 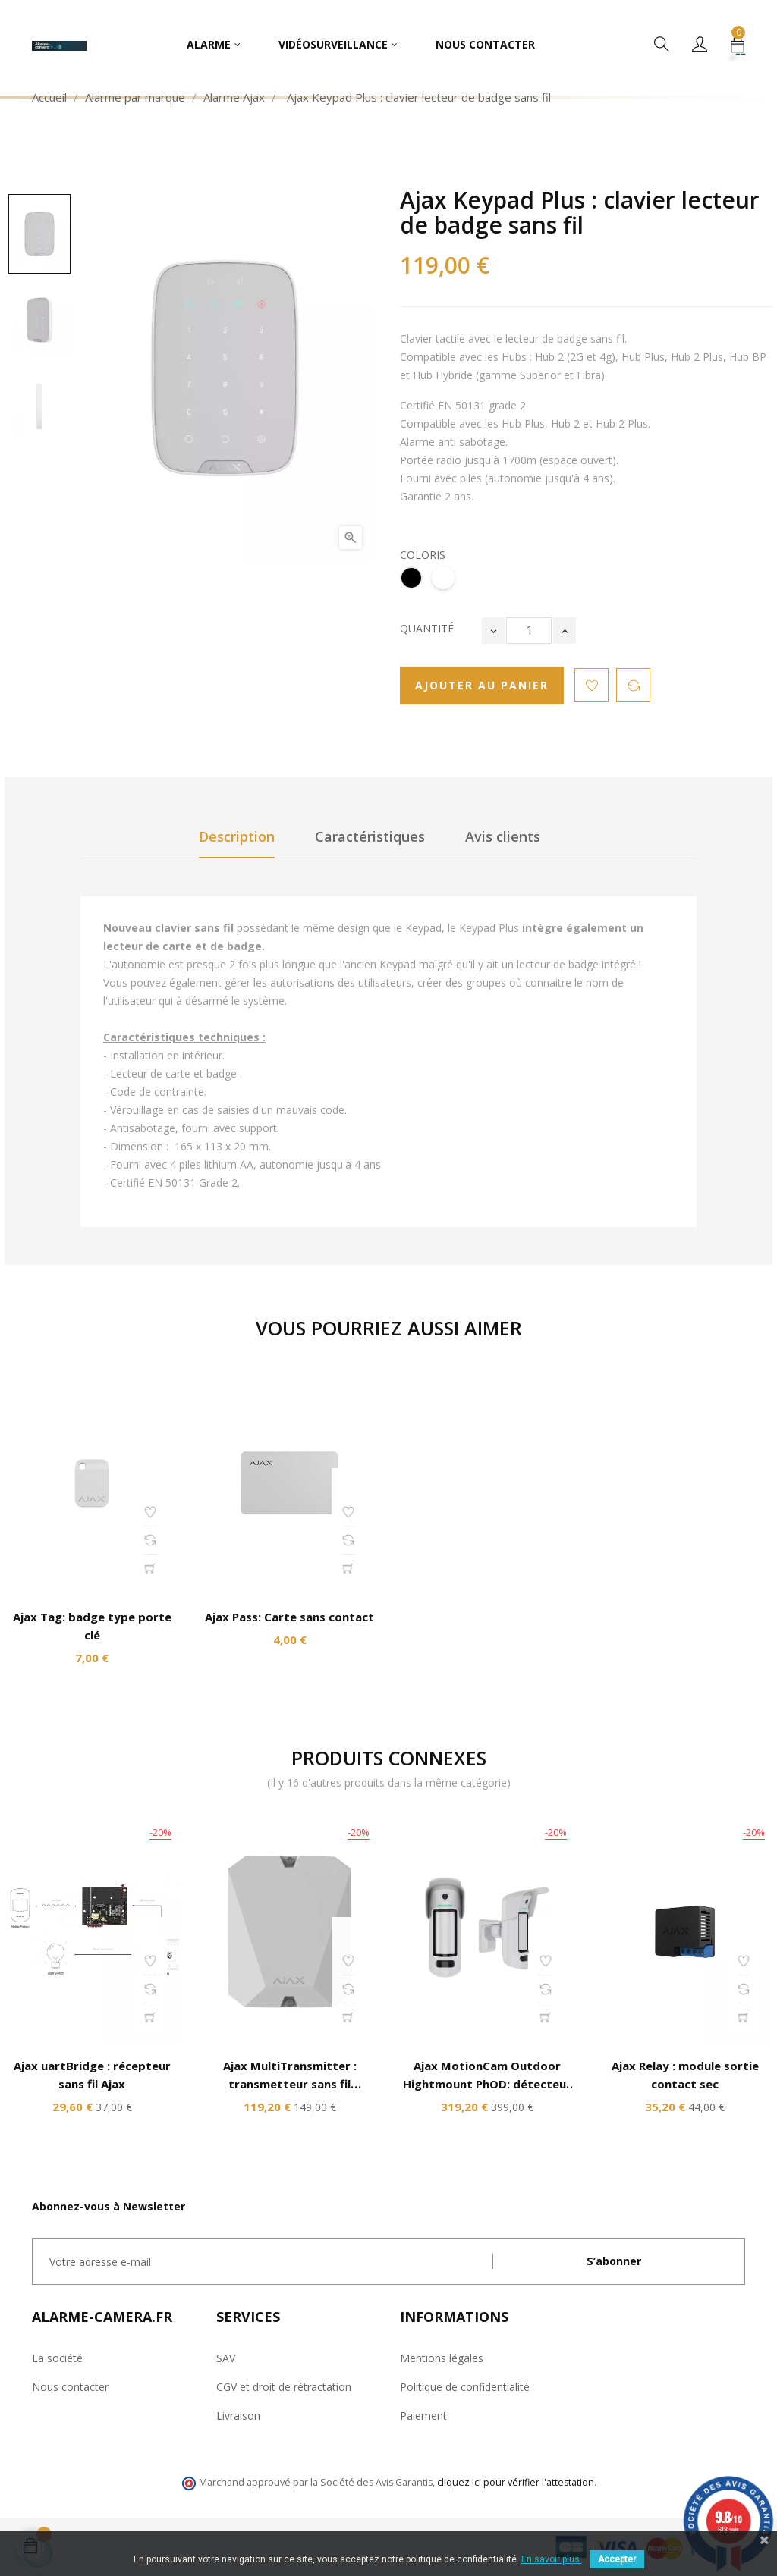 I want to click on Paiement, so click(x=423, y=2415).